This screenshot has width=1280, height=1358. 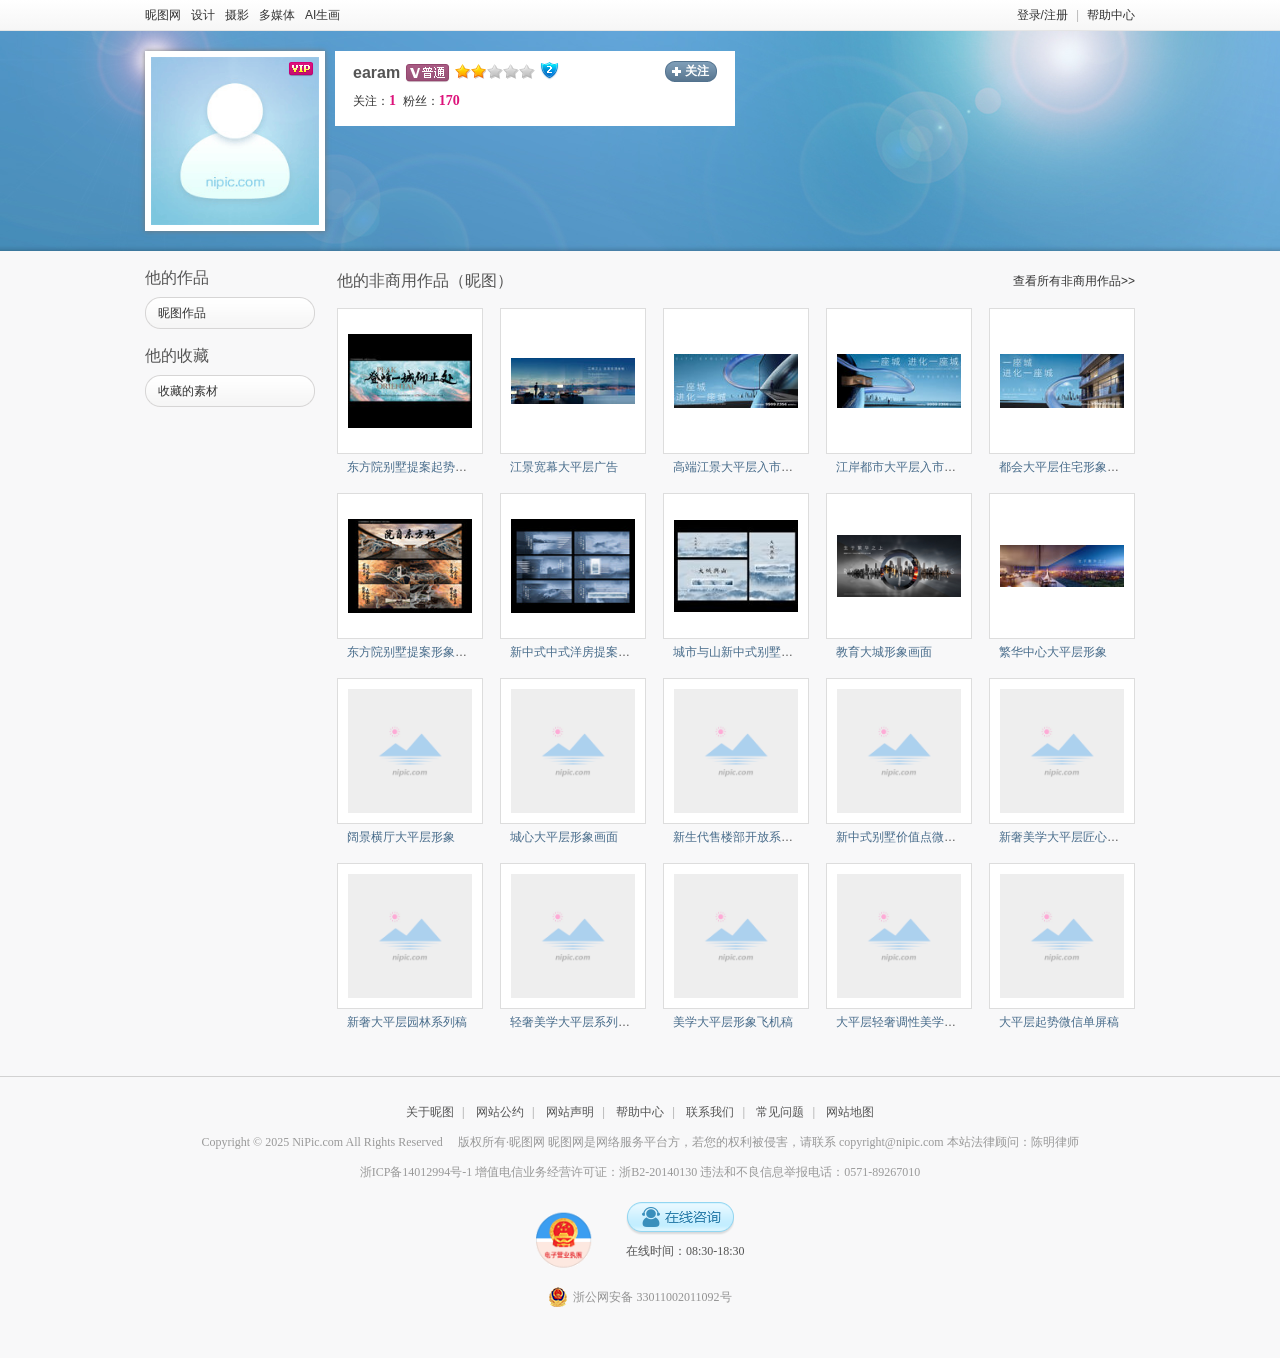 I want to click on 常见问题, so click(x=780, y=1112).